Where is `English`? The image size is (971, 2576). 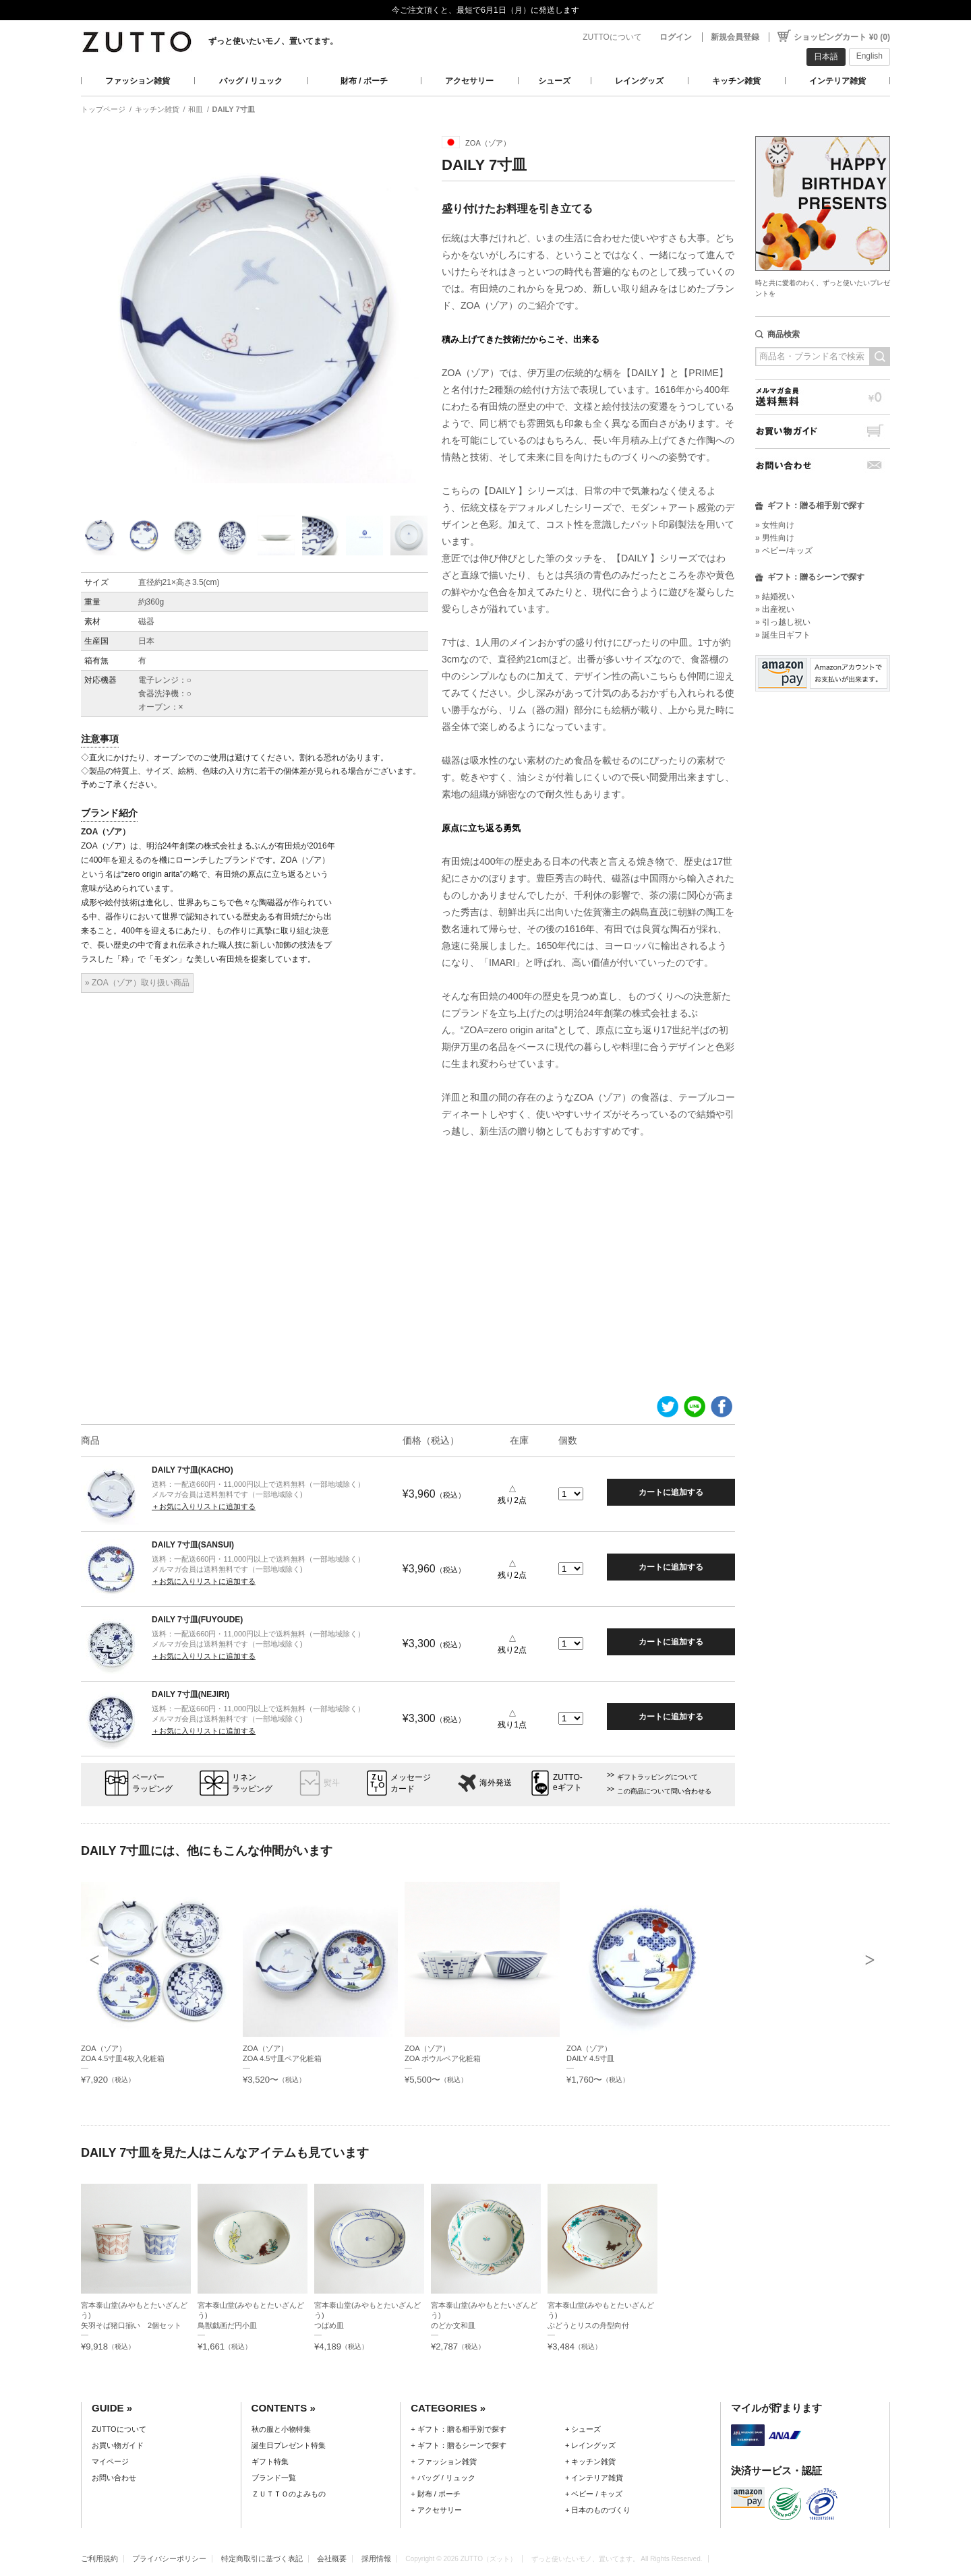 English is located at coordinates (869, 56).